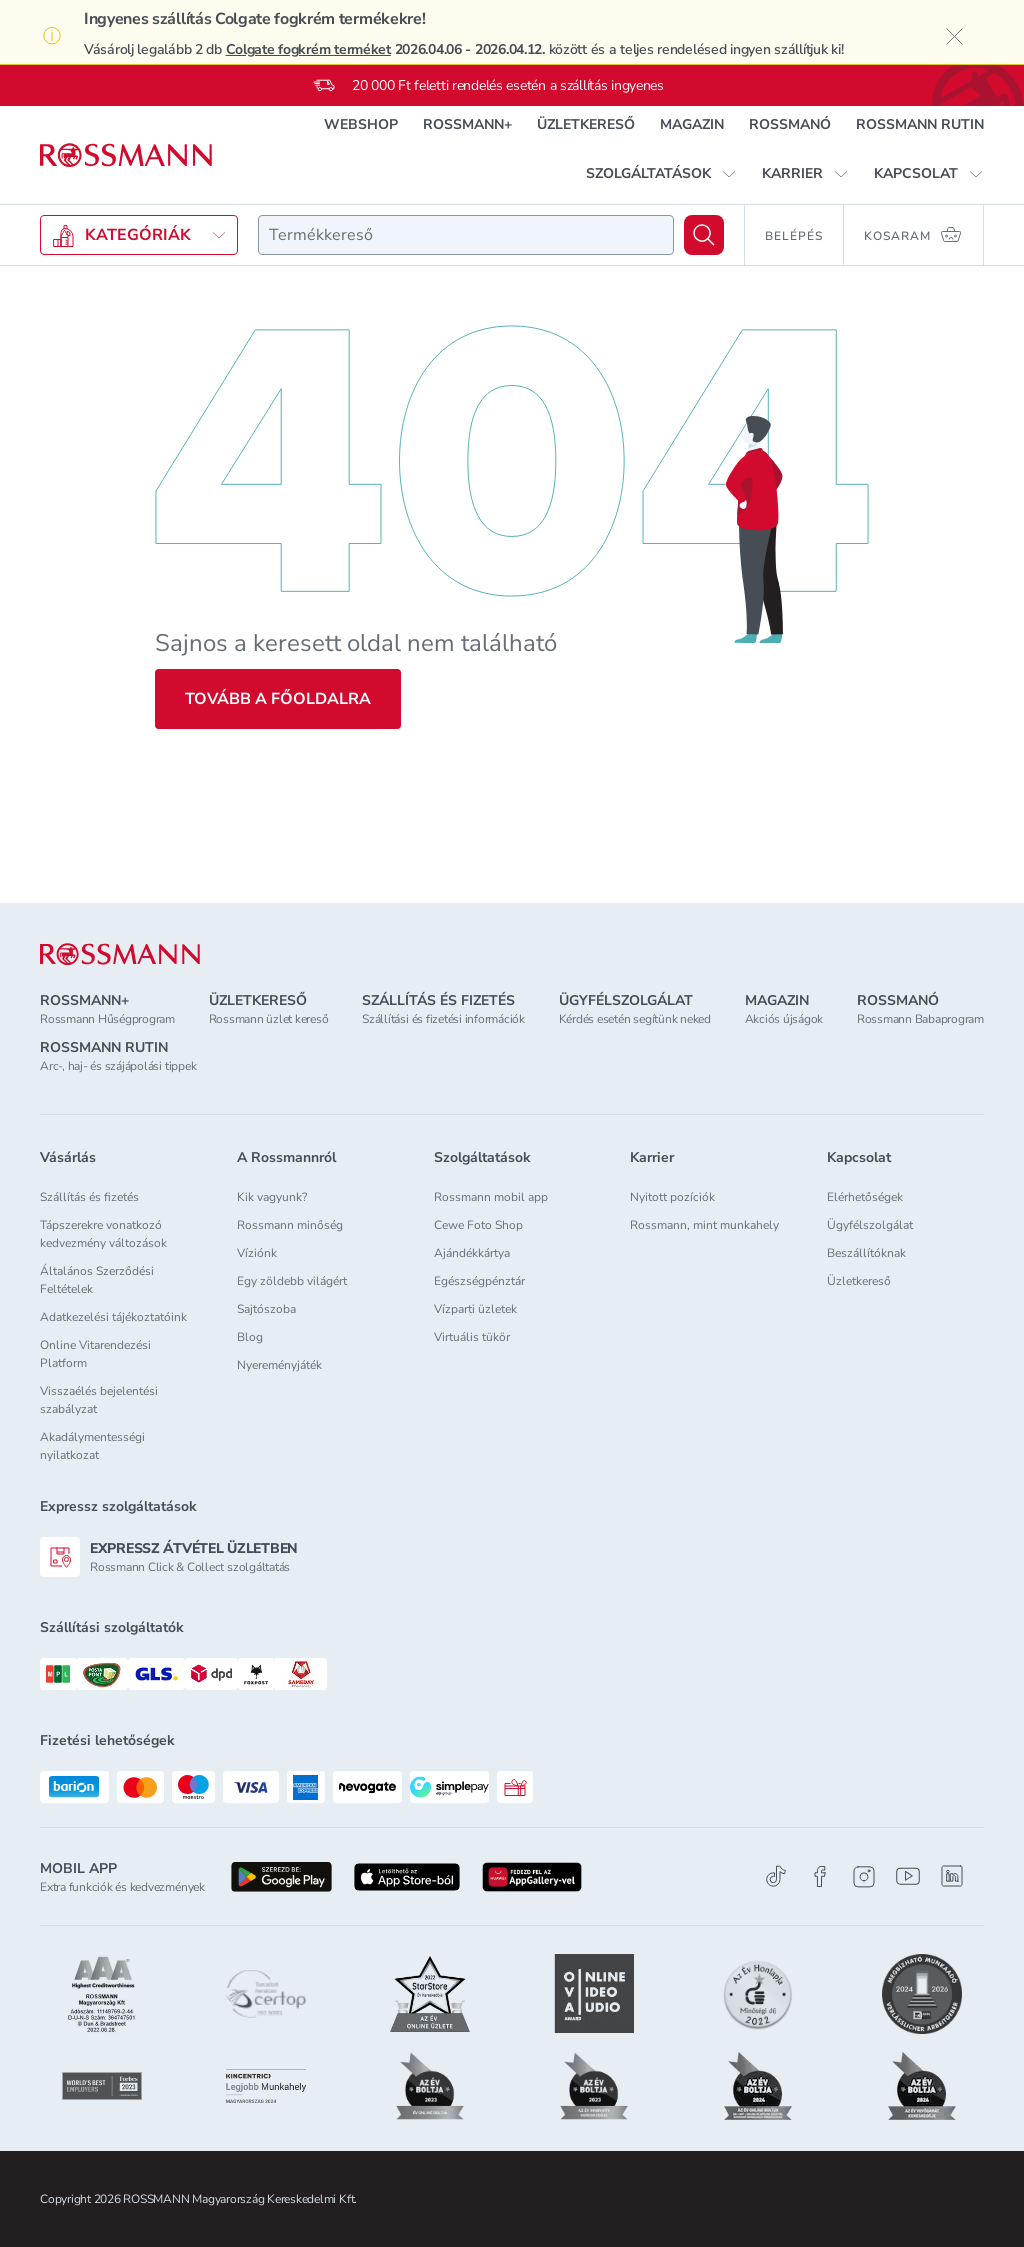  Describe the element at coordinates (920, 124) in the screenshot. I see `ROSSMANN RUTIN` at that location.